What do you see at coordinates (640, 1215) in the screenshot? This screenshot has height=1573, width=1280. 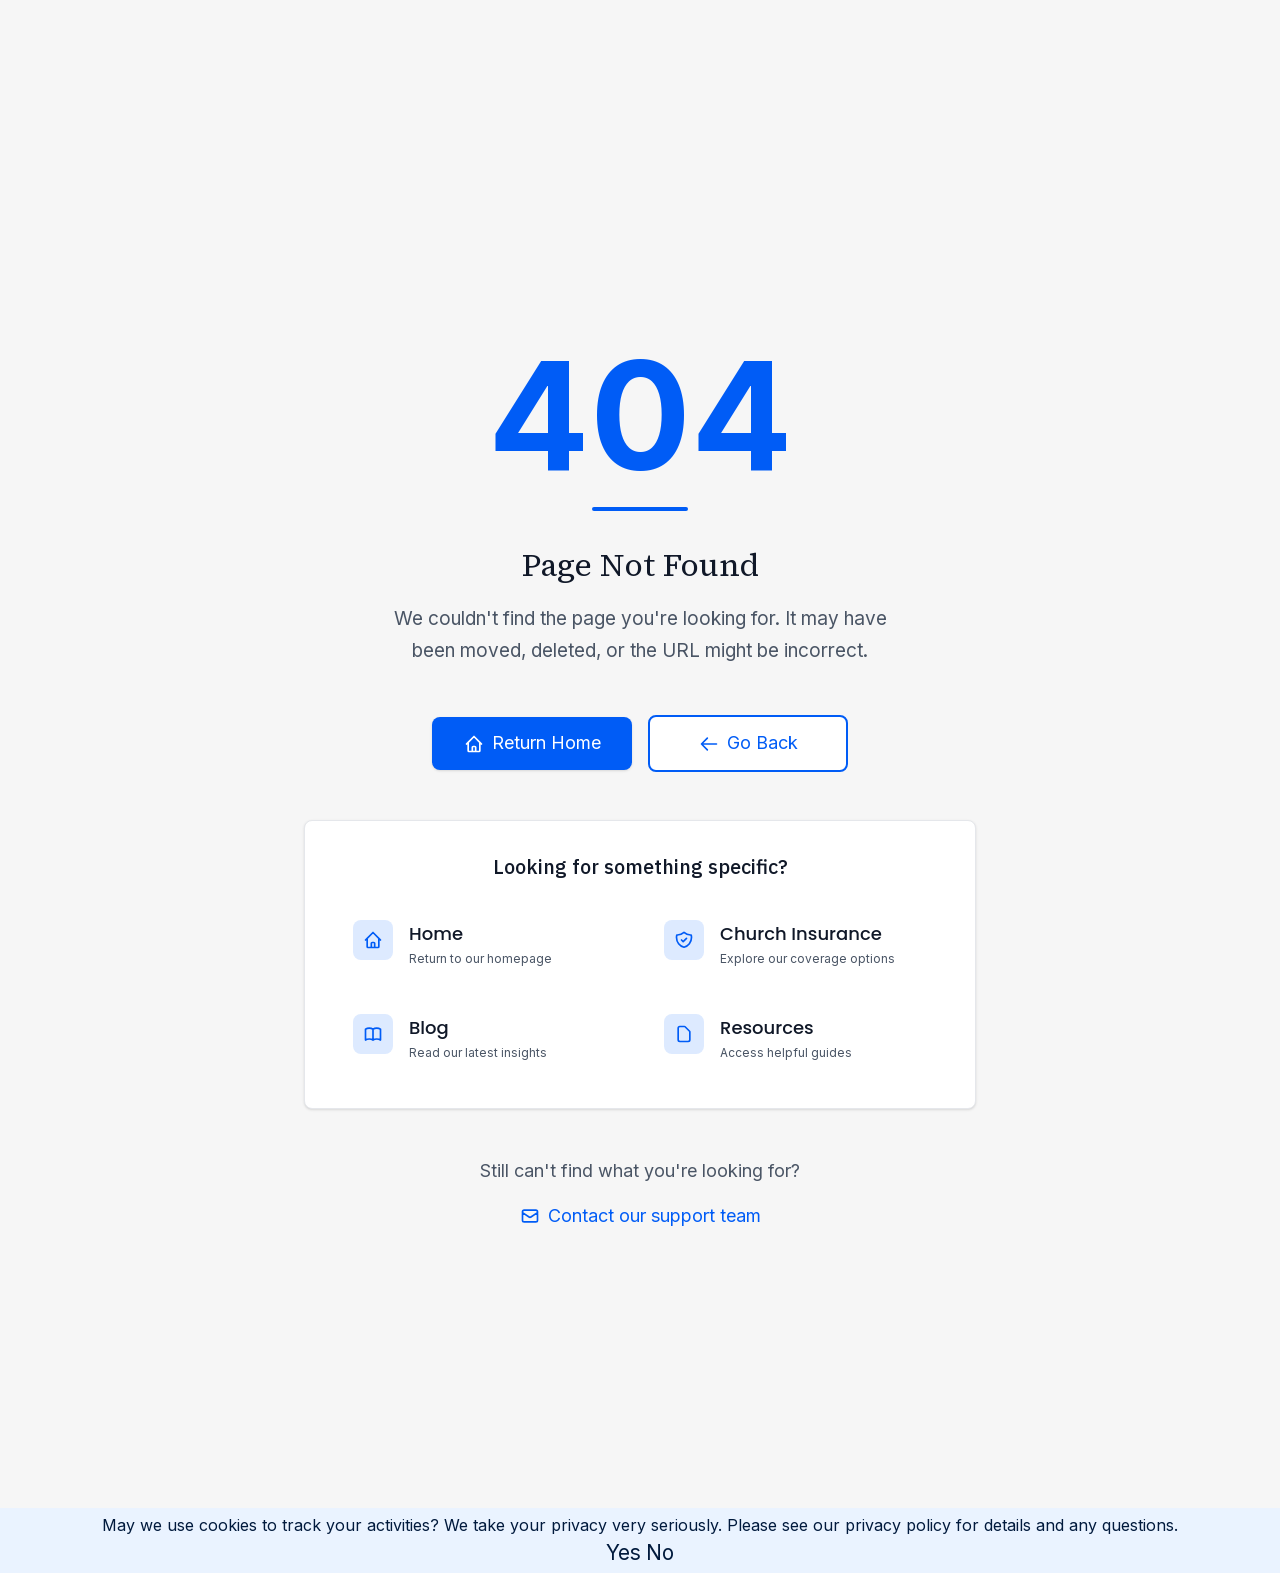 I see `Contact our support team` at bounding box center [640, 1215].